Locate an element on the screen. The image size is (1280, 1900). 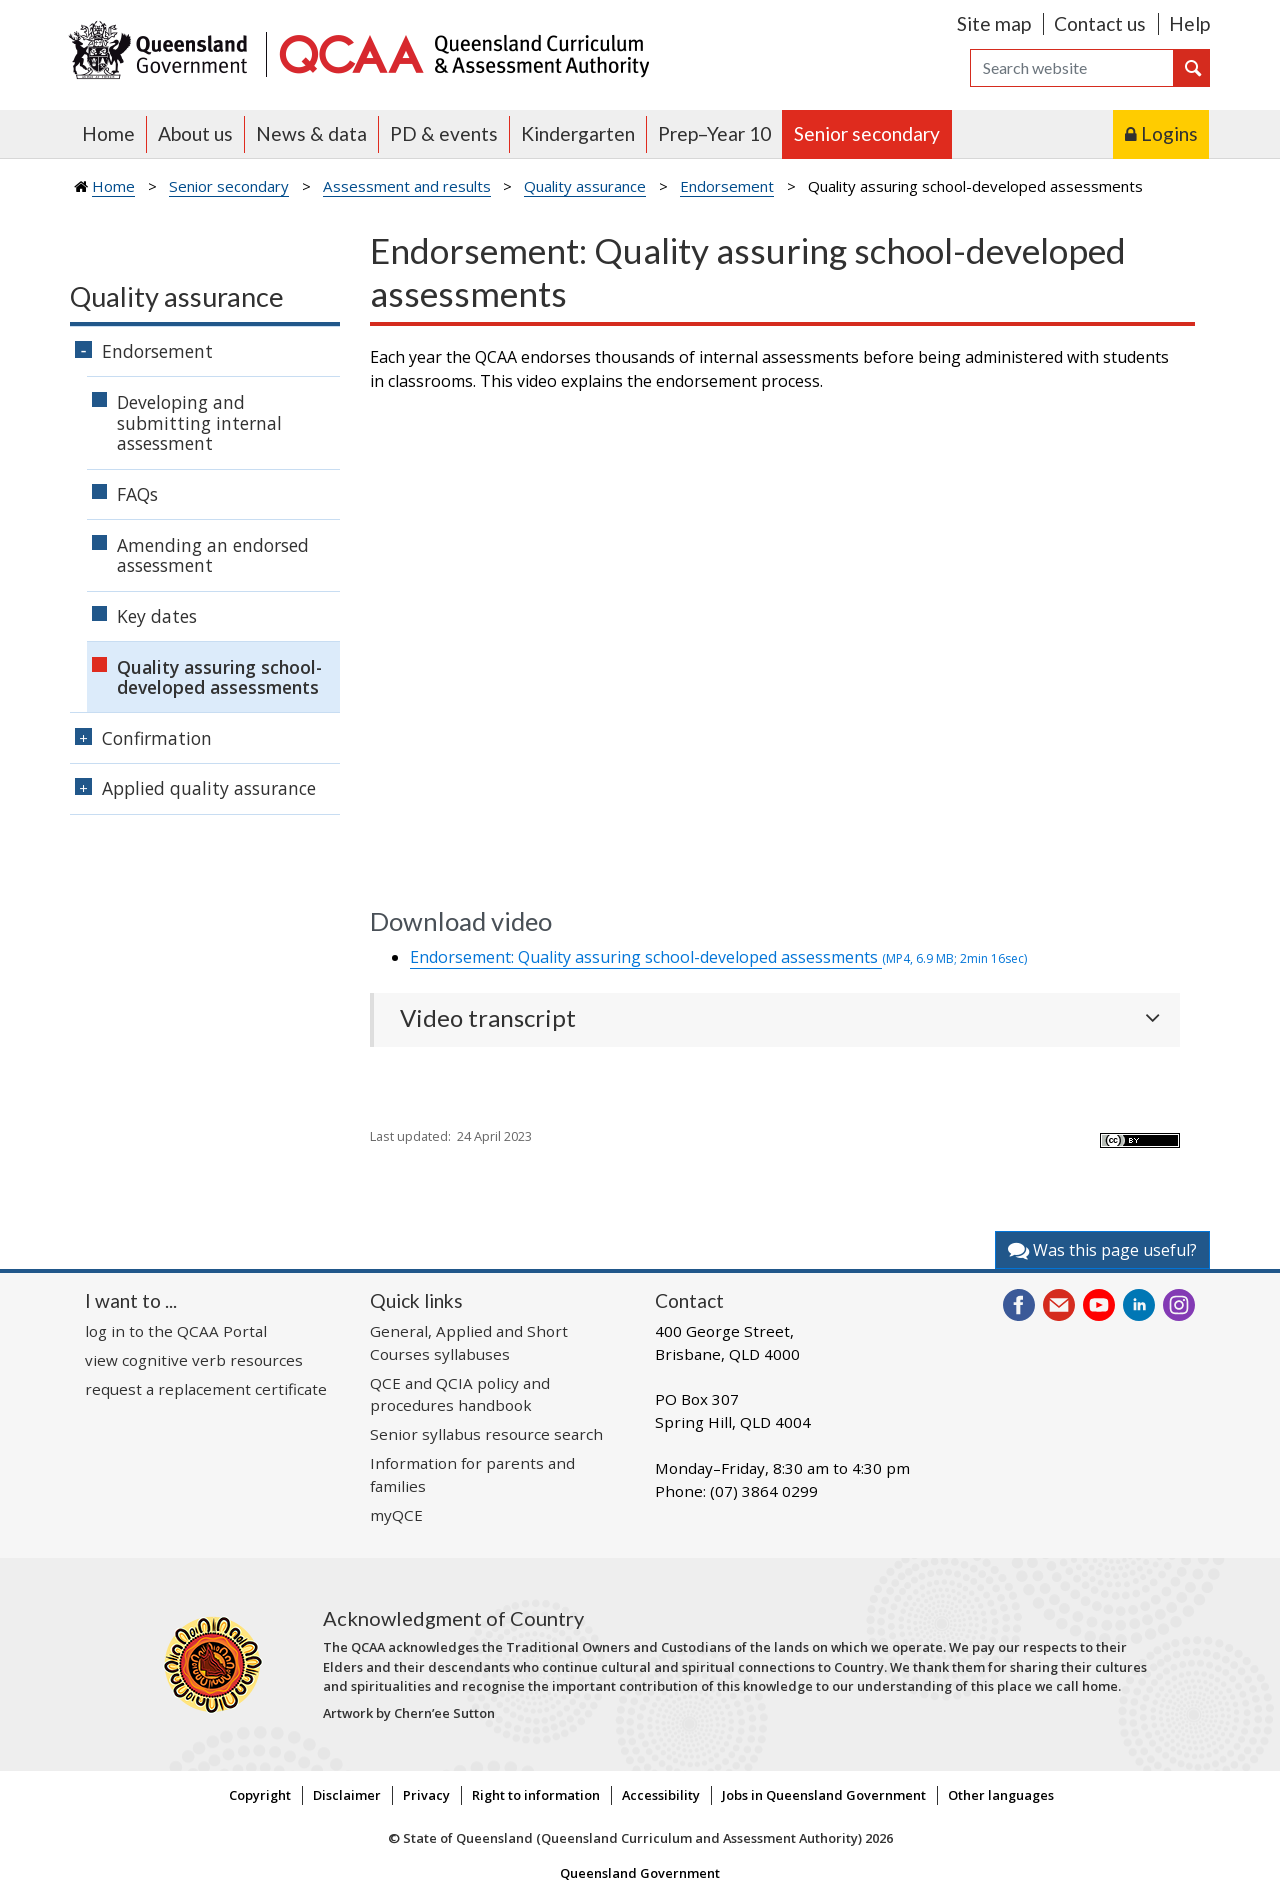
Contact us is located at coordinates (1100, 23).